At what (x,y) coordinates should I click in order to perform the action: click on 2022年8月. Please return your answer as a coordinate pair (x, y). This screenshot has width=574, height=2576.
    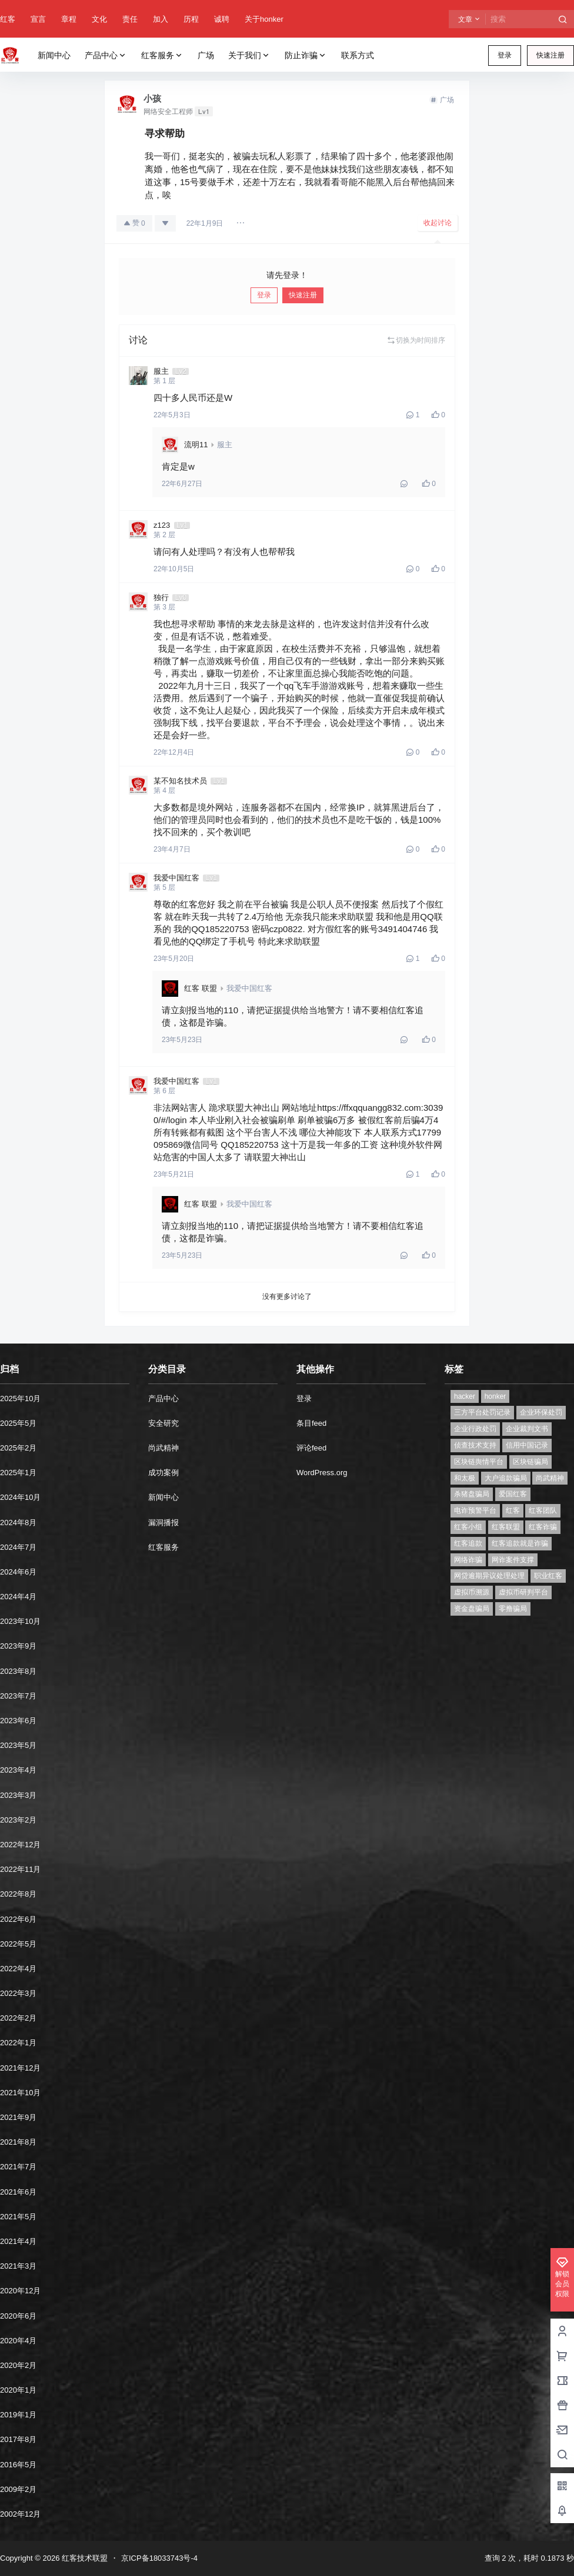
    Looking at the image, I should click on (18, 1894).